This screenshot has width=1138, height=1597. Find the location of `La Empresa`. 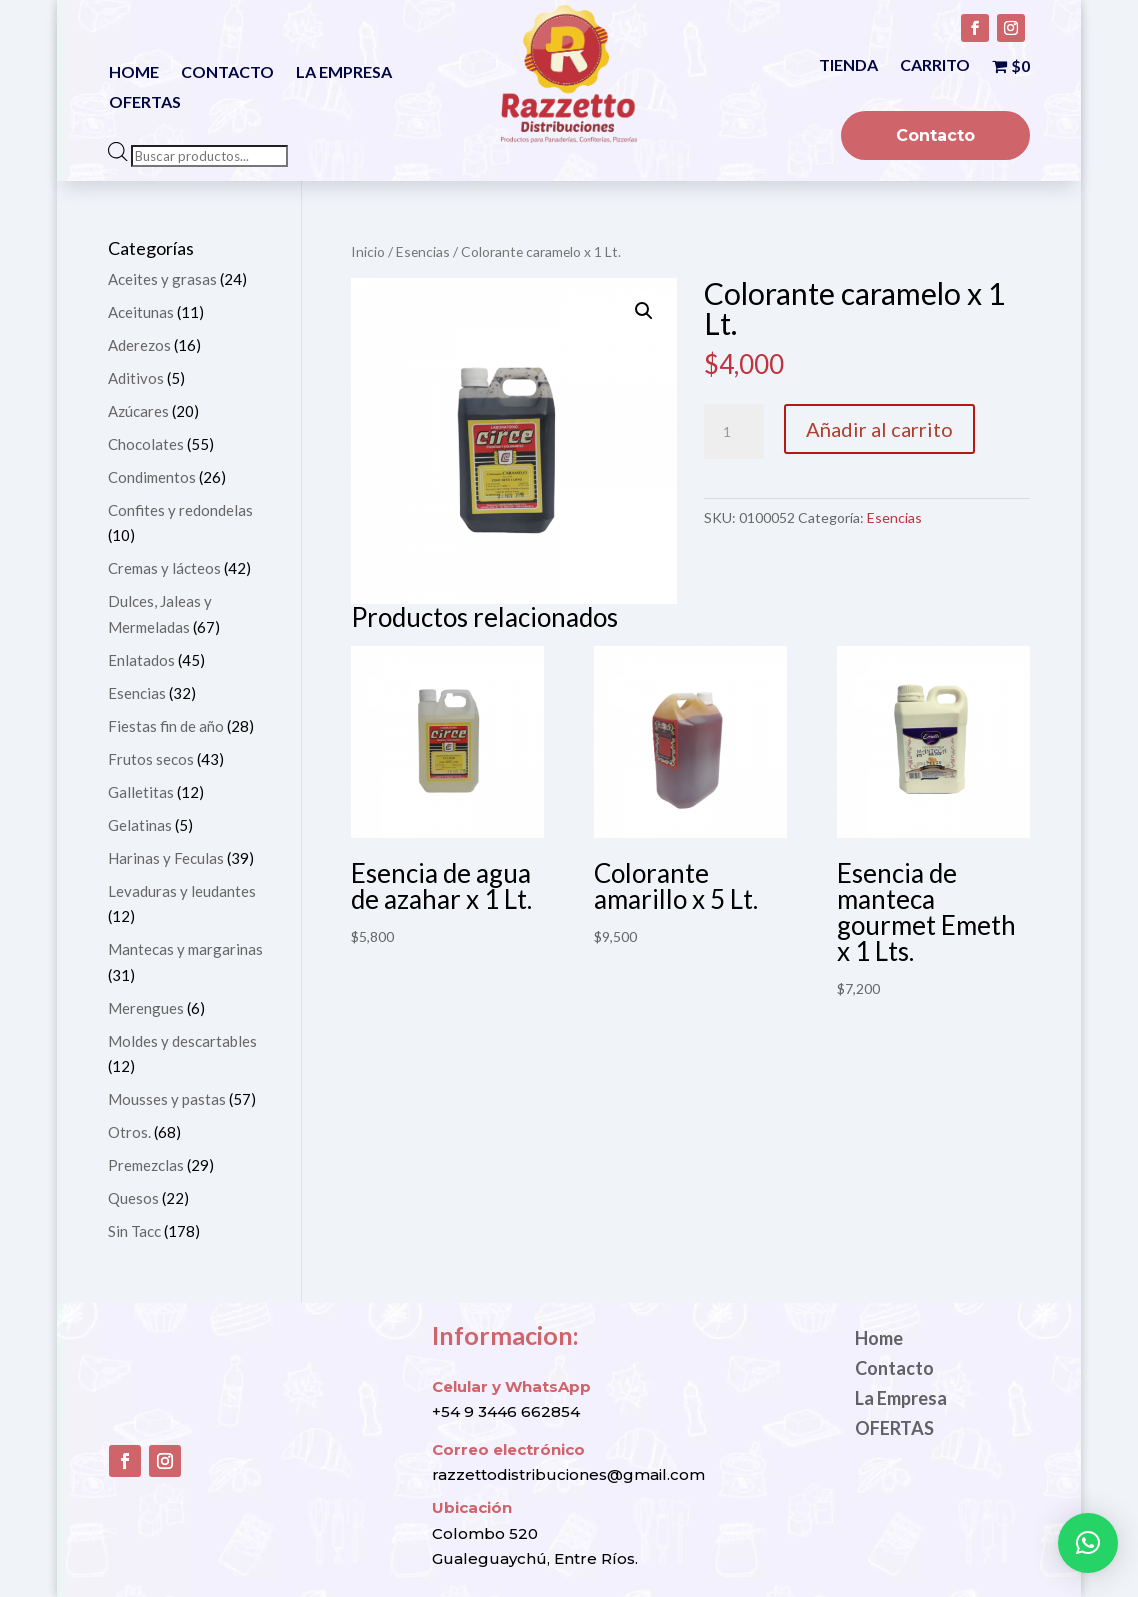

La Empresa is located at coordinates (344, 73).